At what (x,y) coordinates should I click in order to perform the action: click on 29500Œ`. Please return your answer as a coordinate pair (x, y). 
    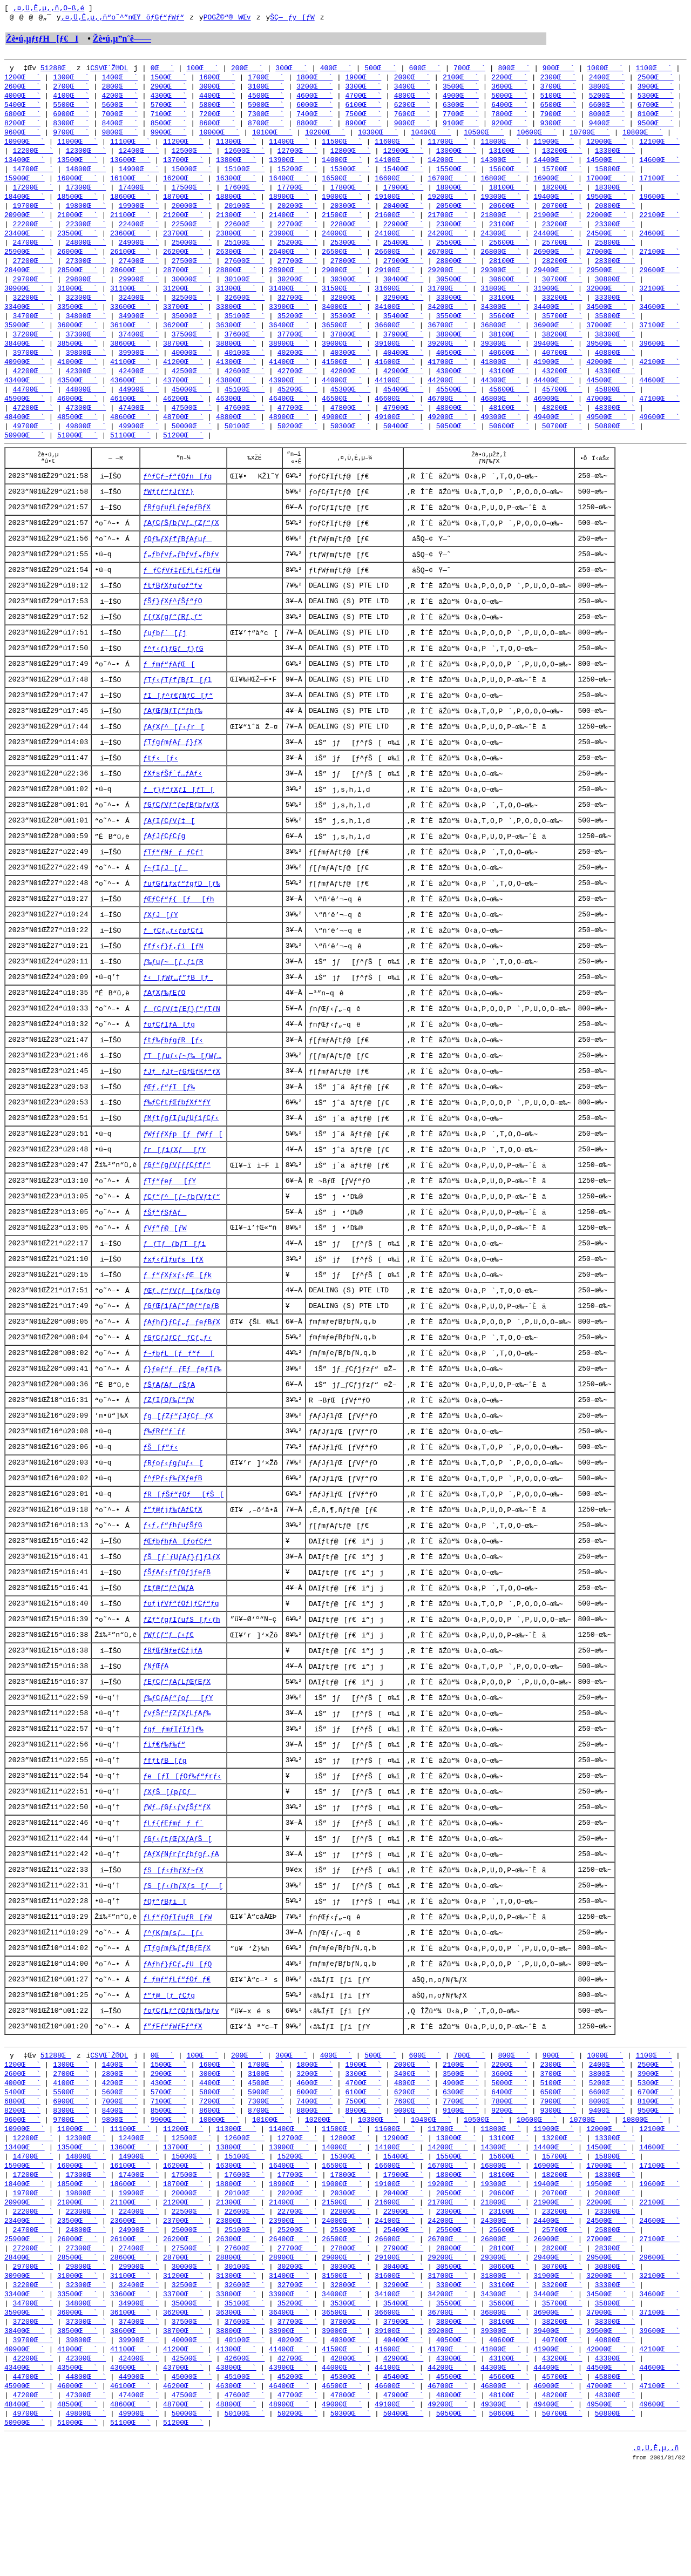
    Looking at the image, I should click on (606, 284).